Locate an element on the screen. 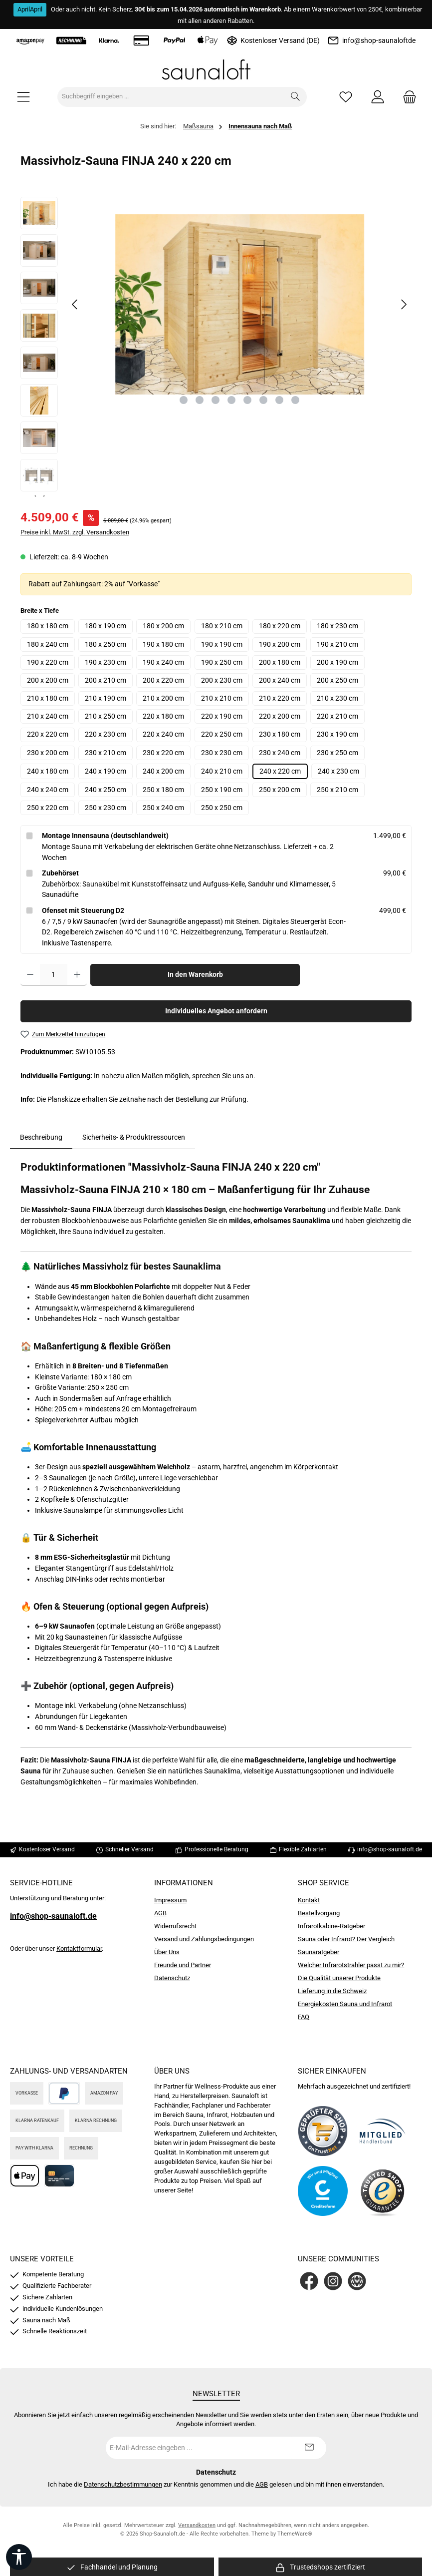 This screenshot has height=2576, width=432. 210 x 240 cm is located at coordinates (47, 716).